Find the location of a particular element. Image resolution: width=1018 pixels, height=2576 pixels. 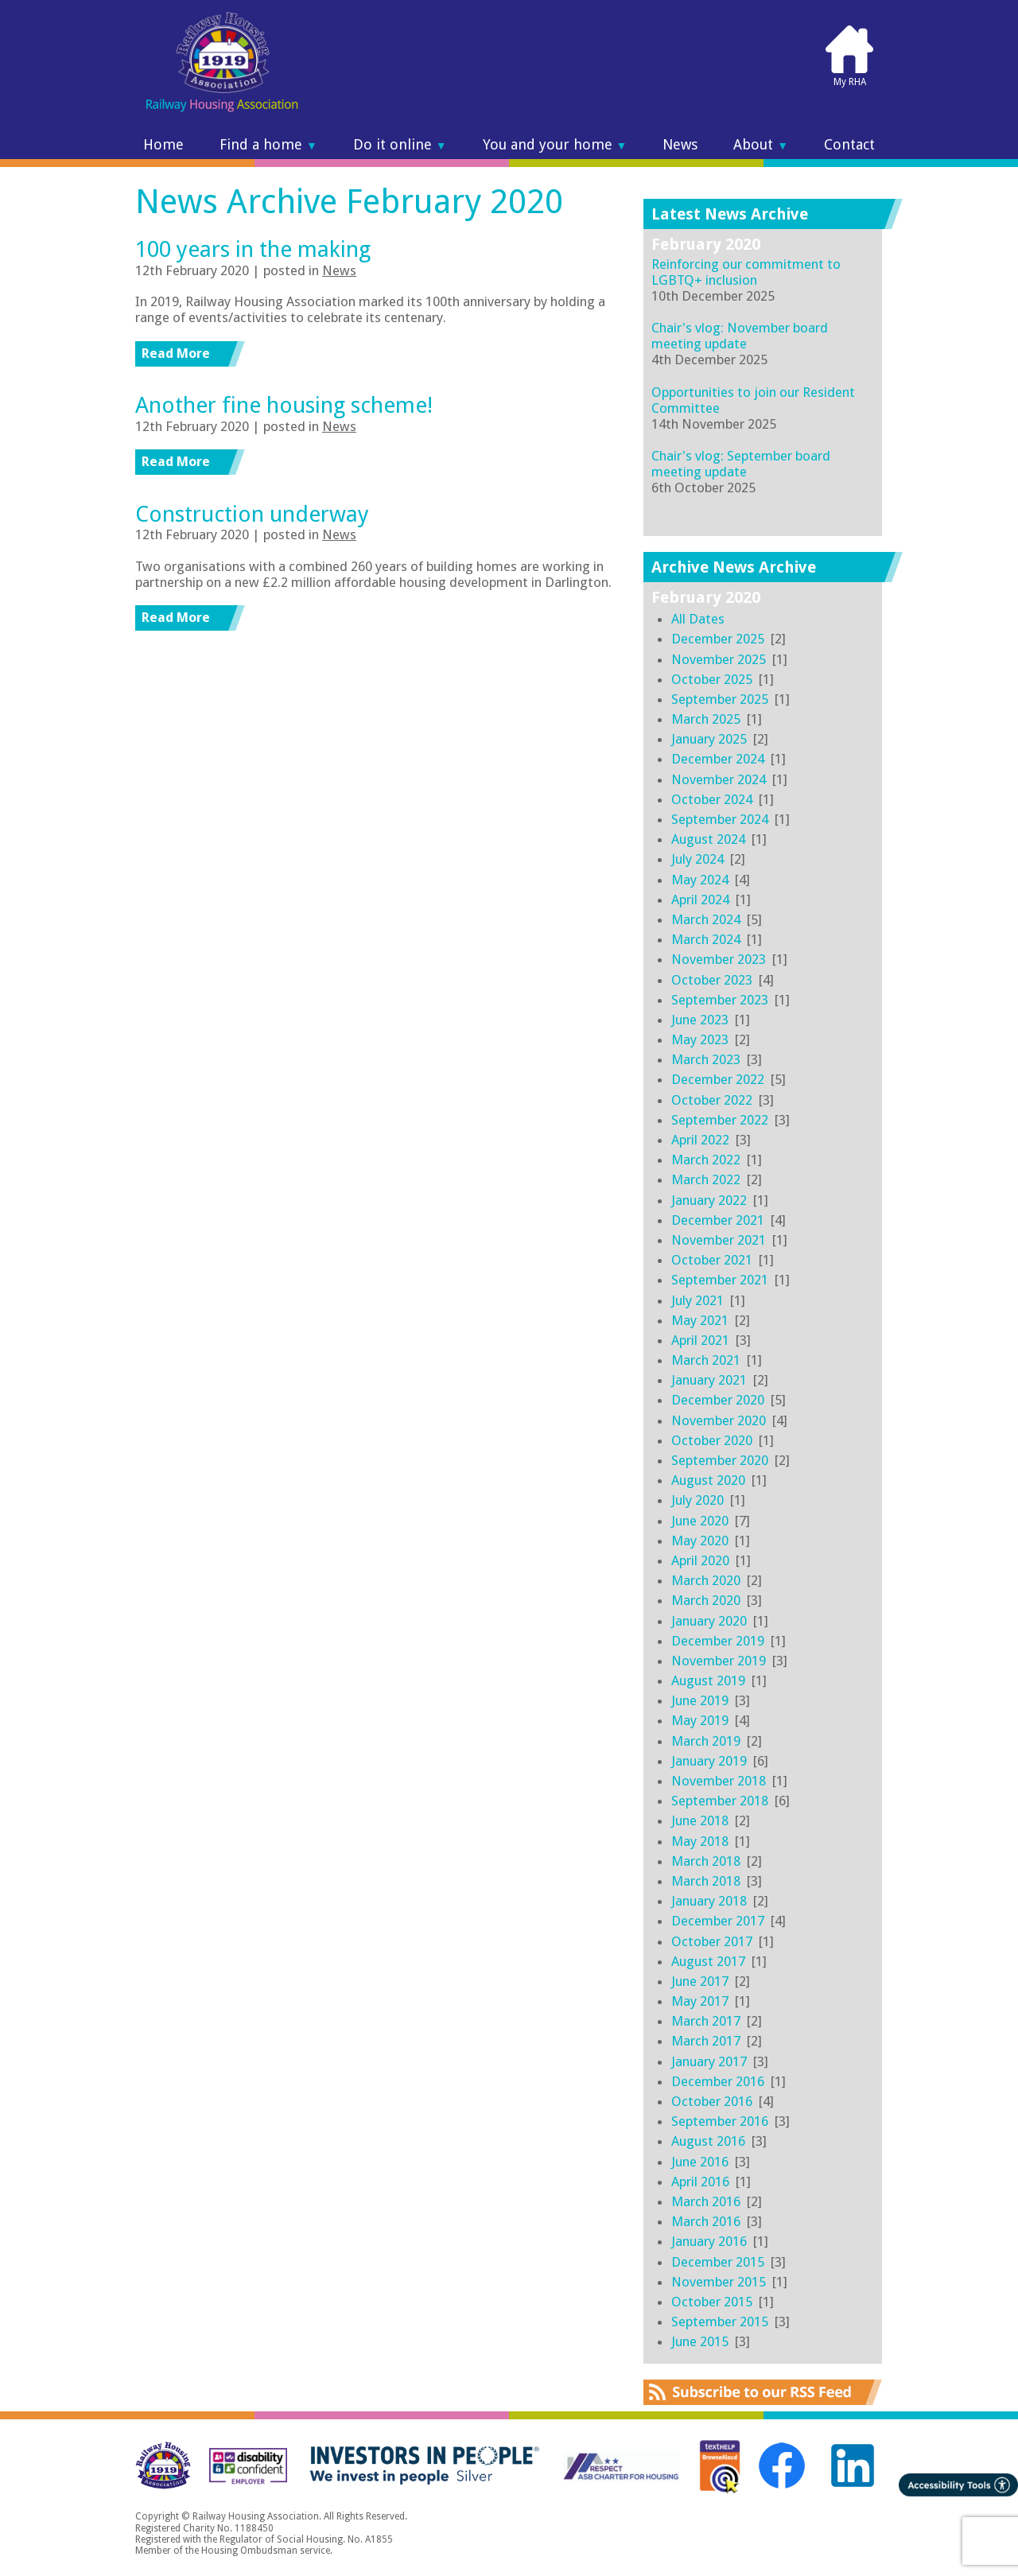

April 2020 is located at coordinates (700, 1560).